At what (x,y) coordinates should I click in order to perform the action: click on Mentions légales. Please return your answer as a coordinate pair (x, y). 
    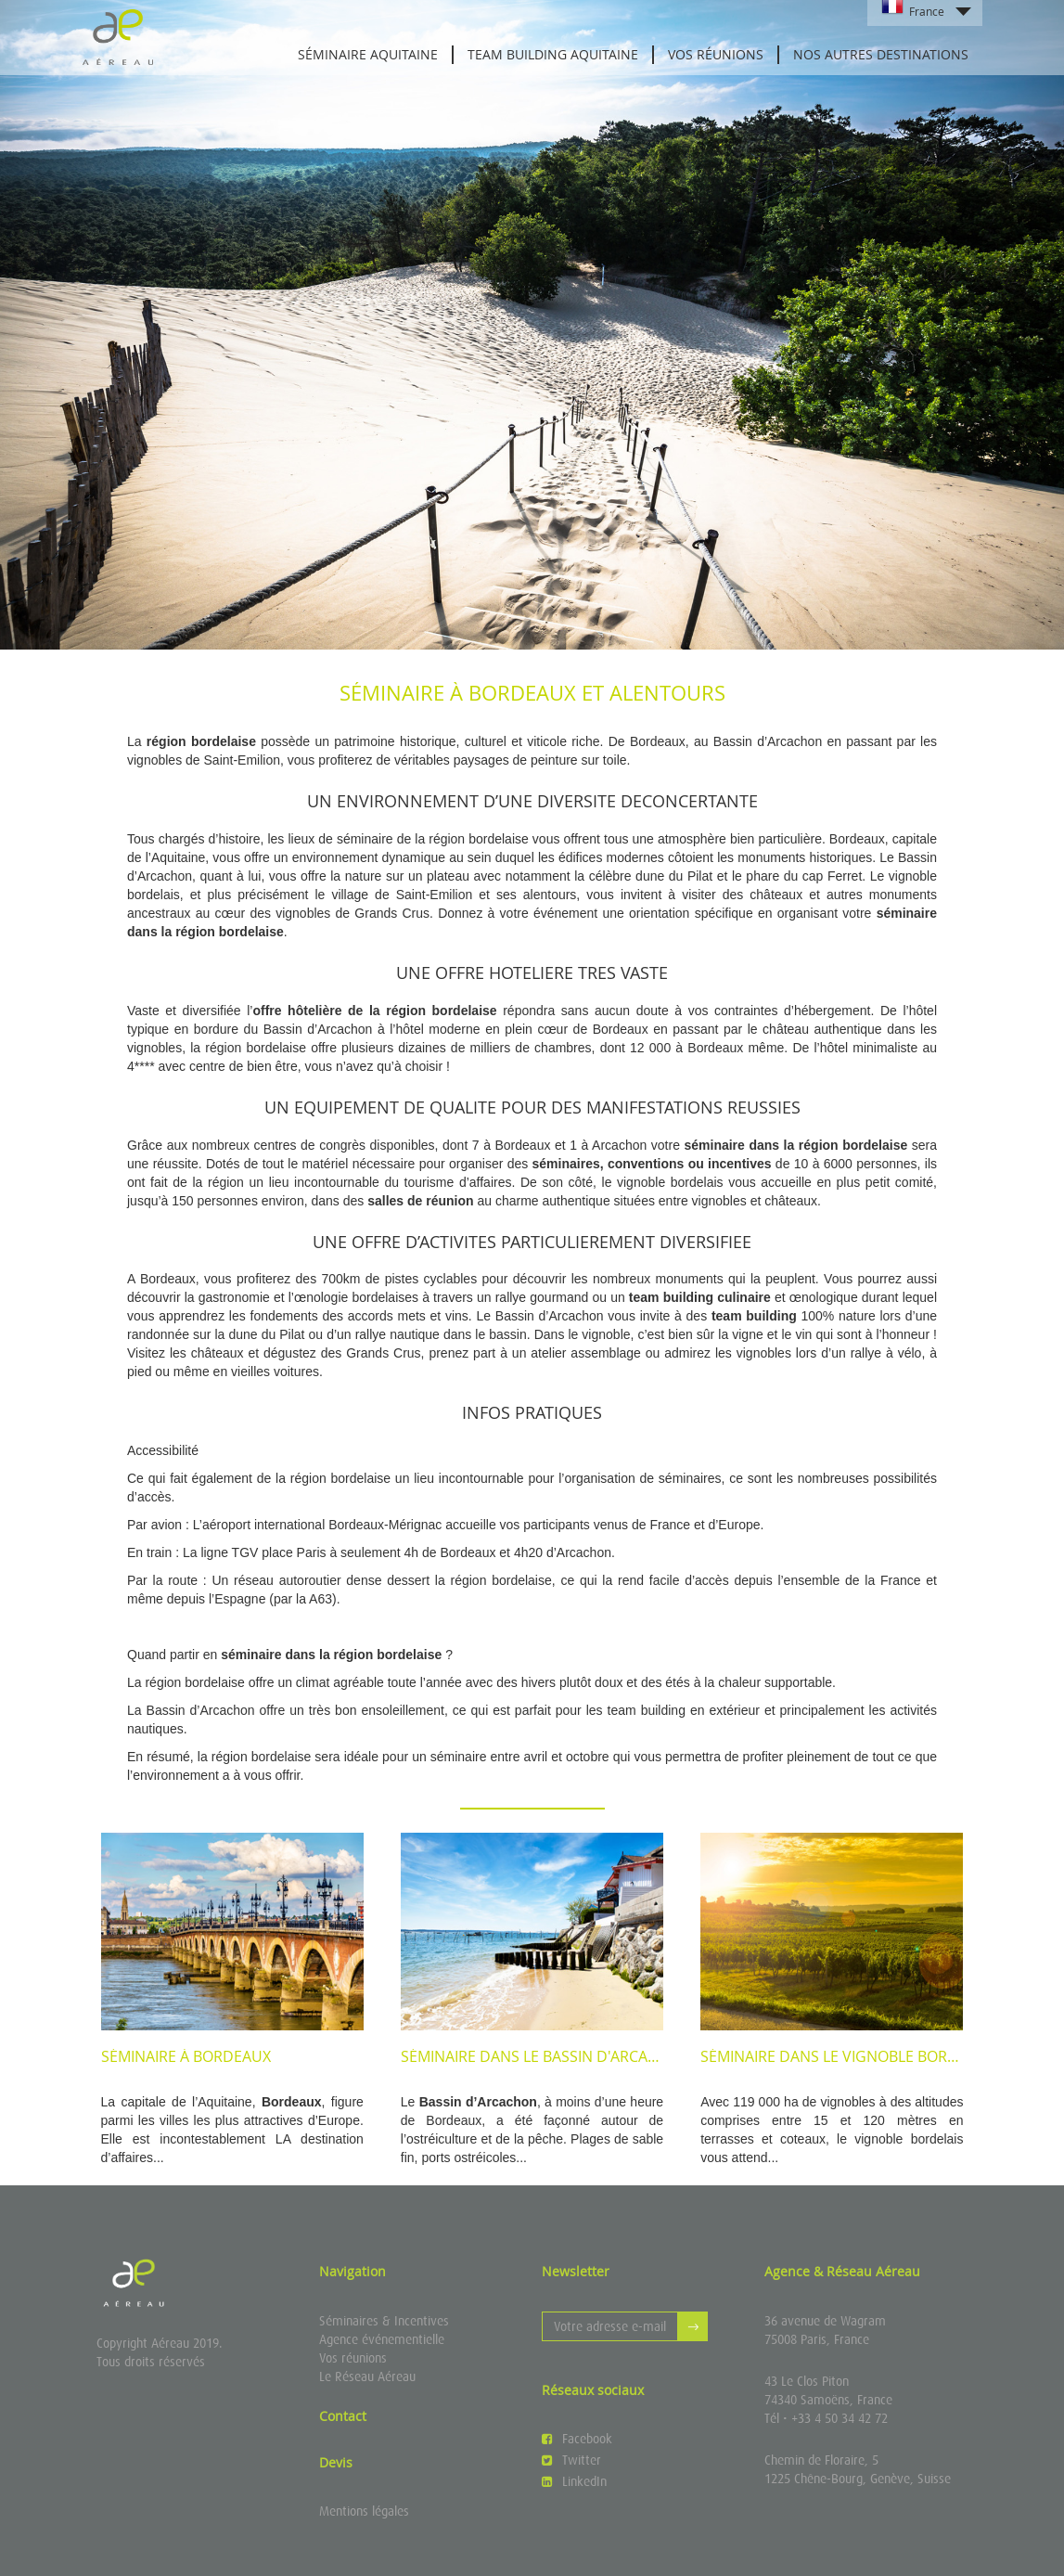
    Looking at the image, I should click on (364, 2511).